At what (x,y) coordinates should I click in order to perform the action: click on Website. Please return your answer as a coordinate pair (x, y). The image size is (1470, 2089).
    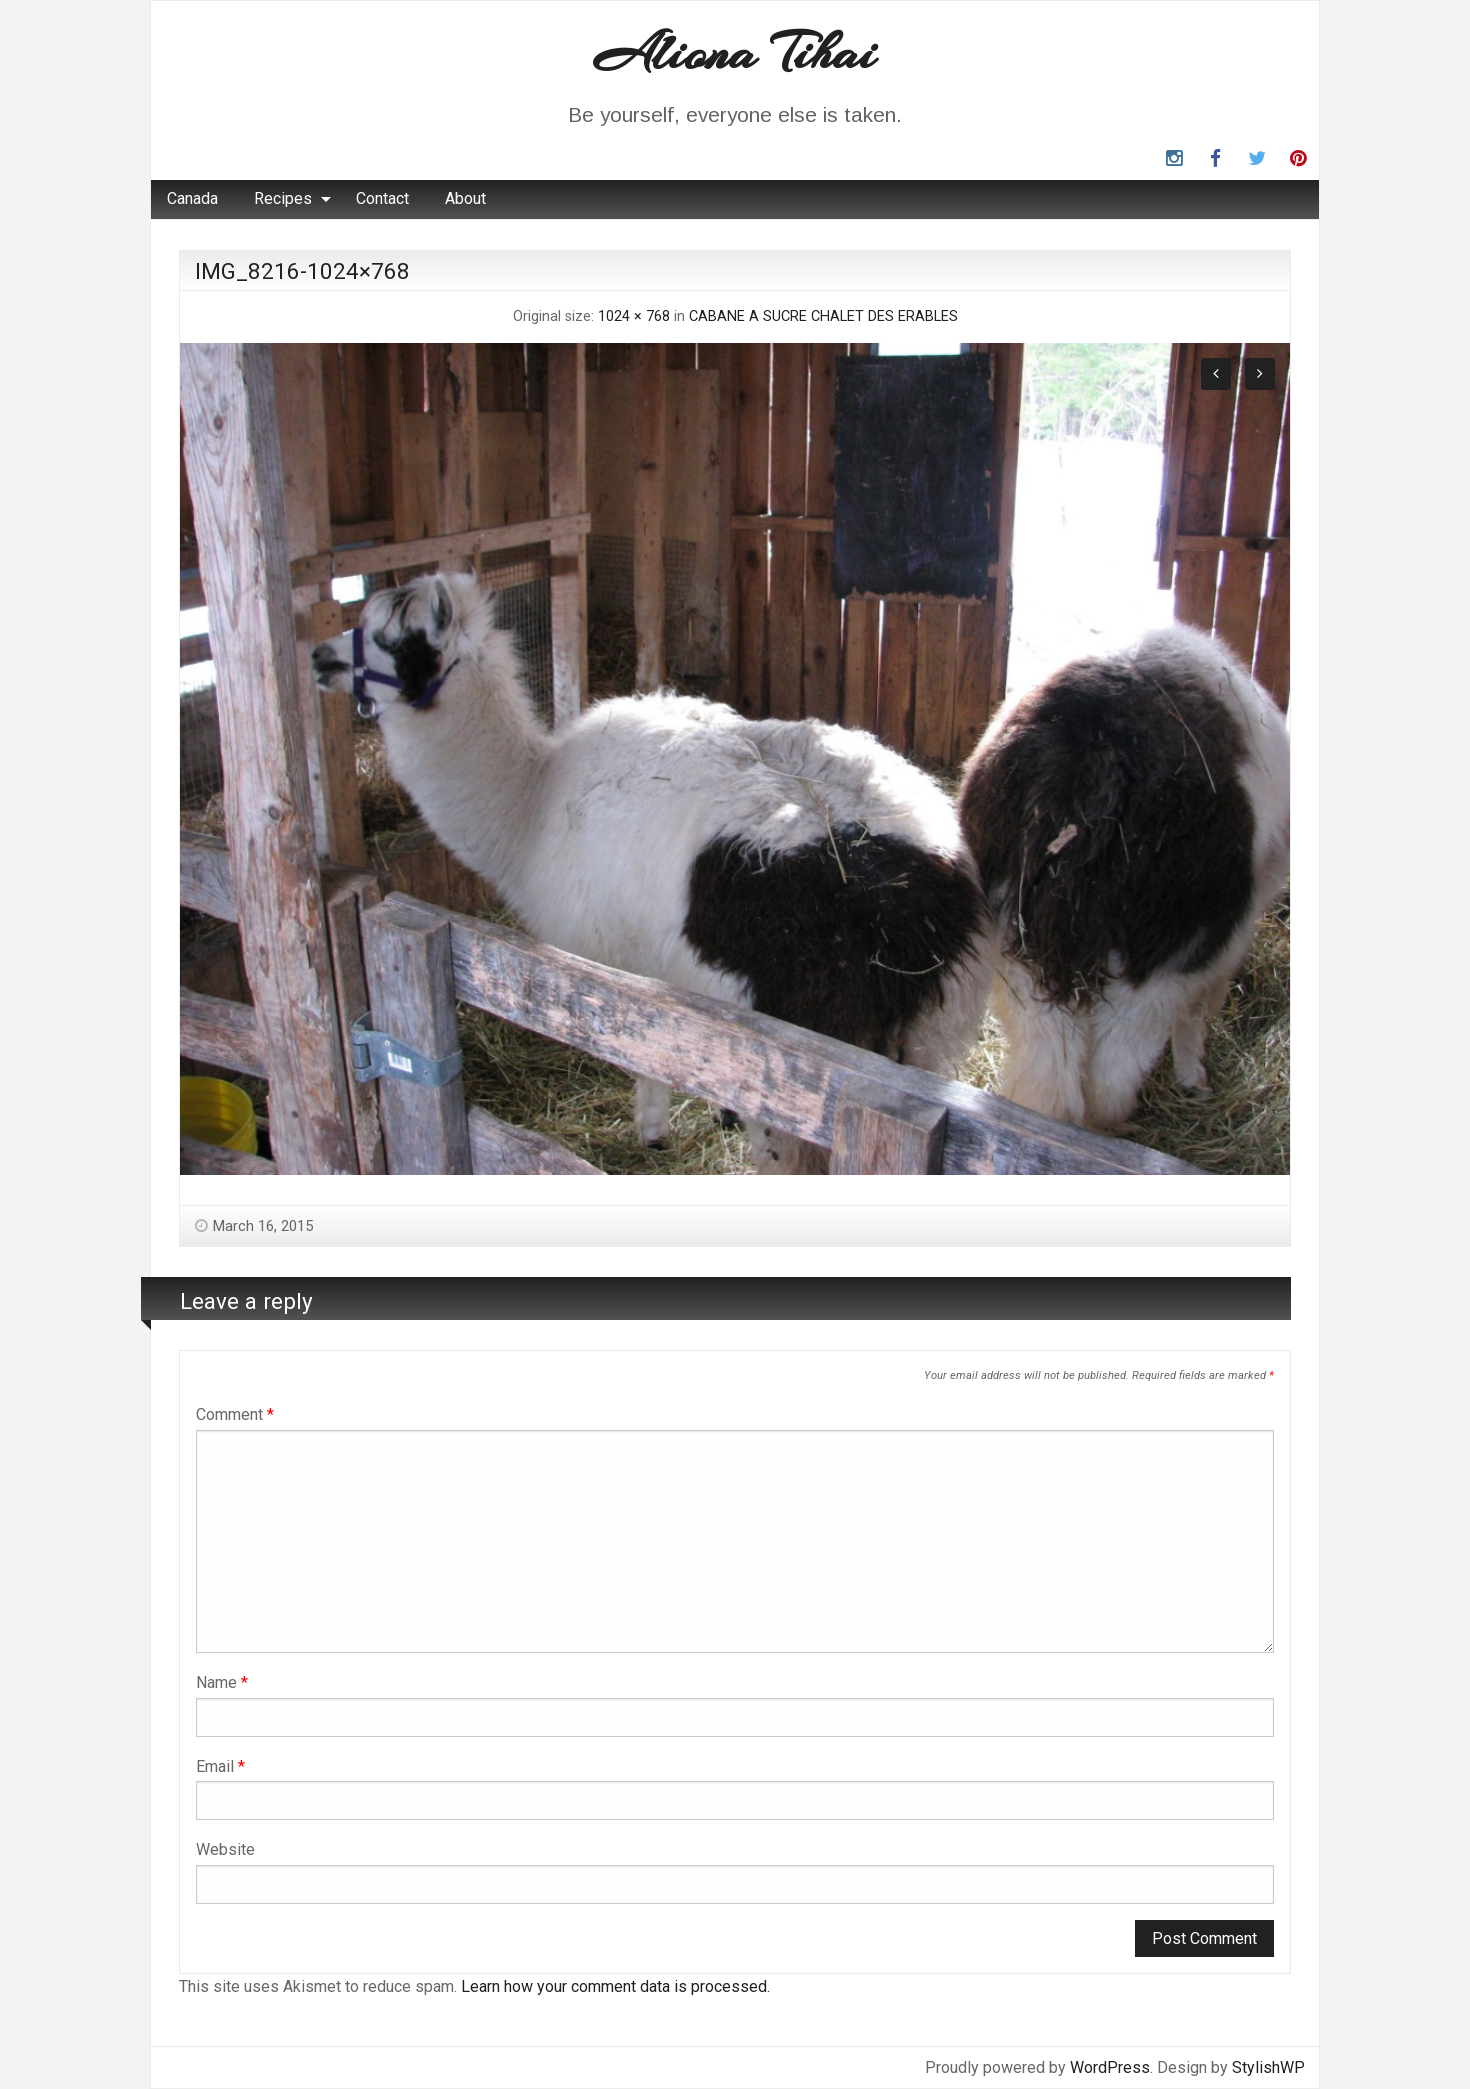
    Looking at the image, I should click on (225, 1849).